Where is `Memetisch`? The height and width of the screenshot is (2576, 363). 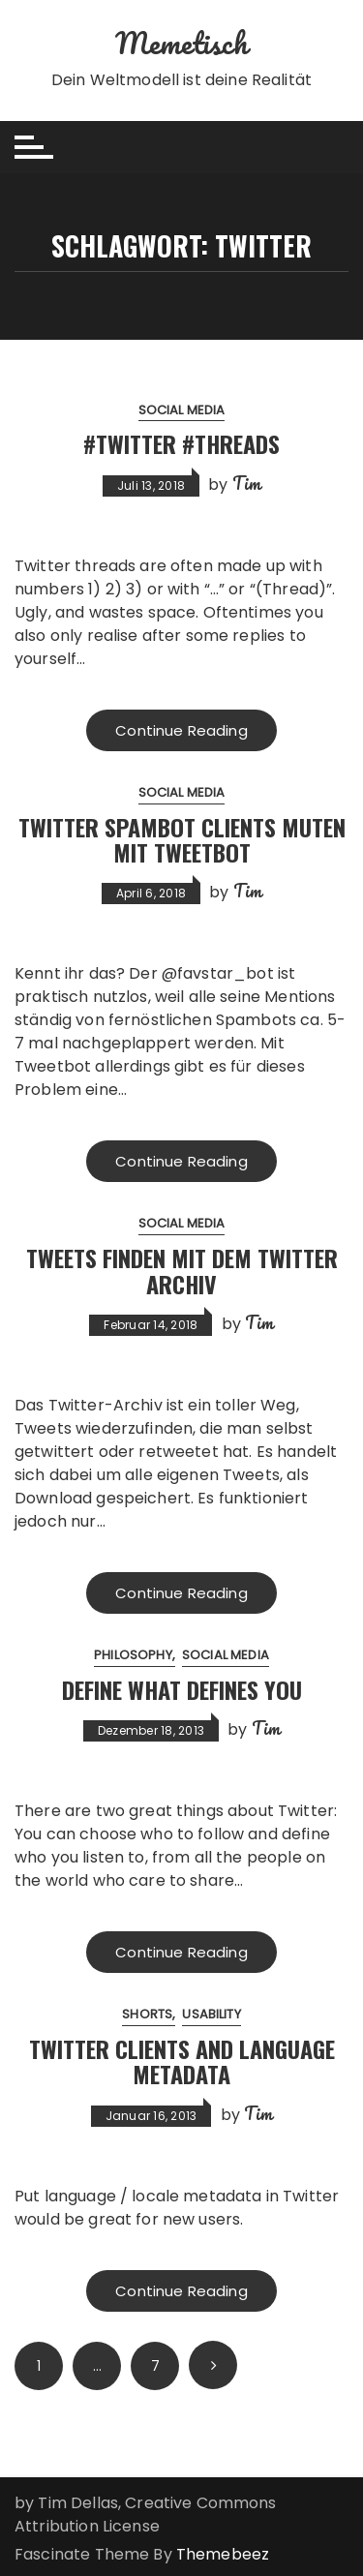
Memetisch is located at coordinates (181, 43).